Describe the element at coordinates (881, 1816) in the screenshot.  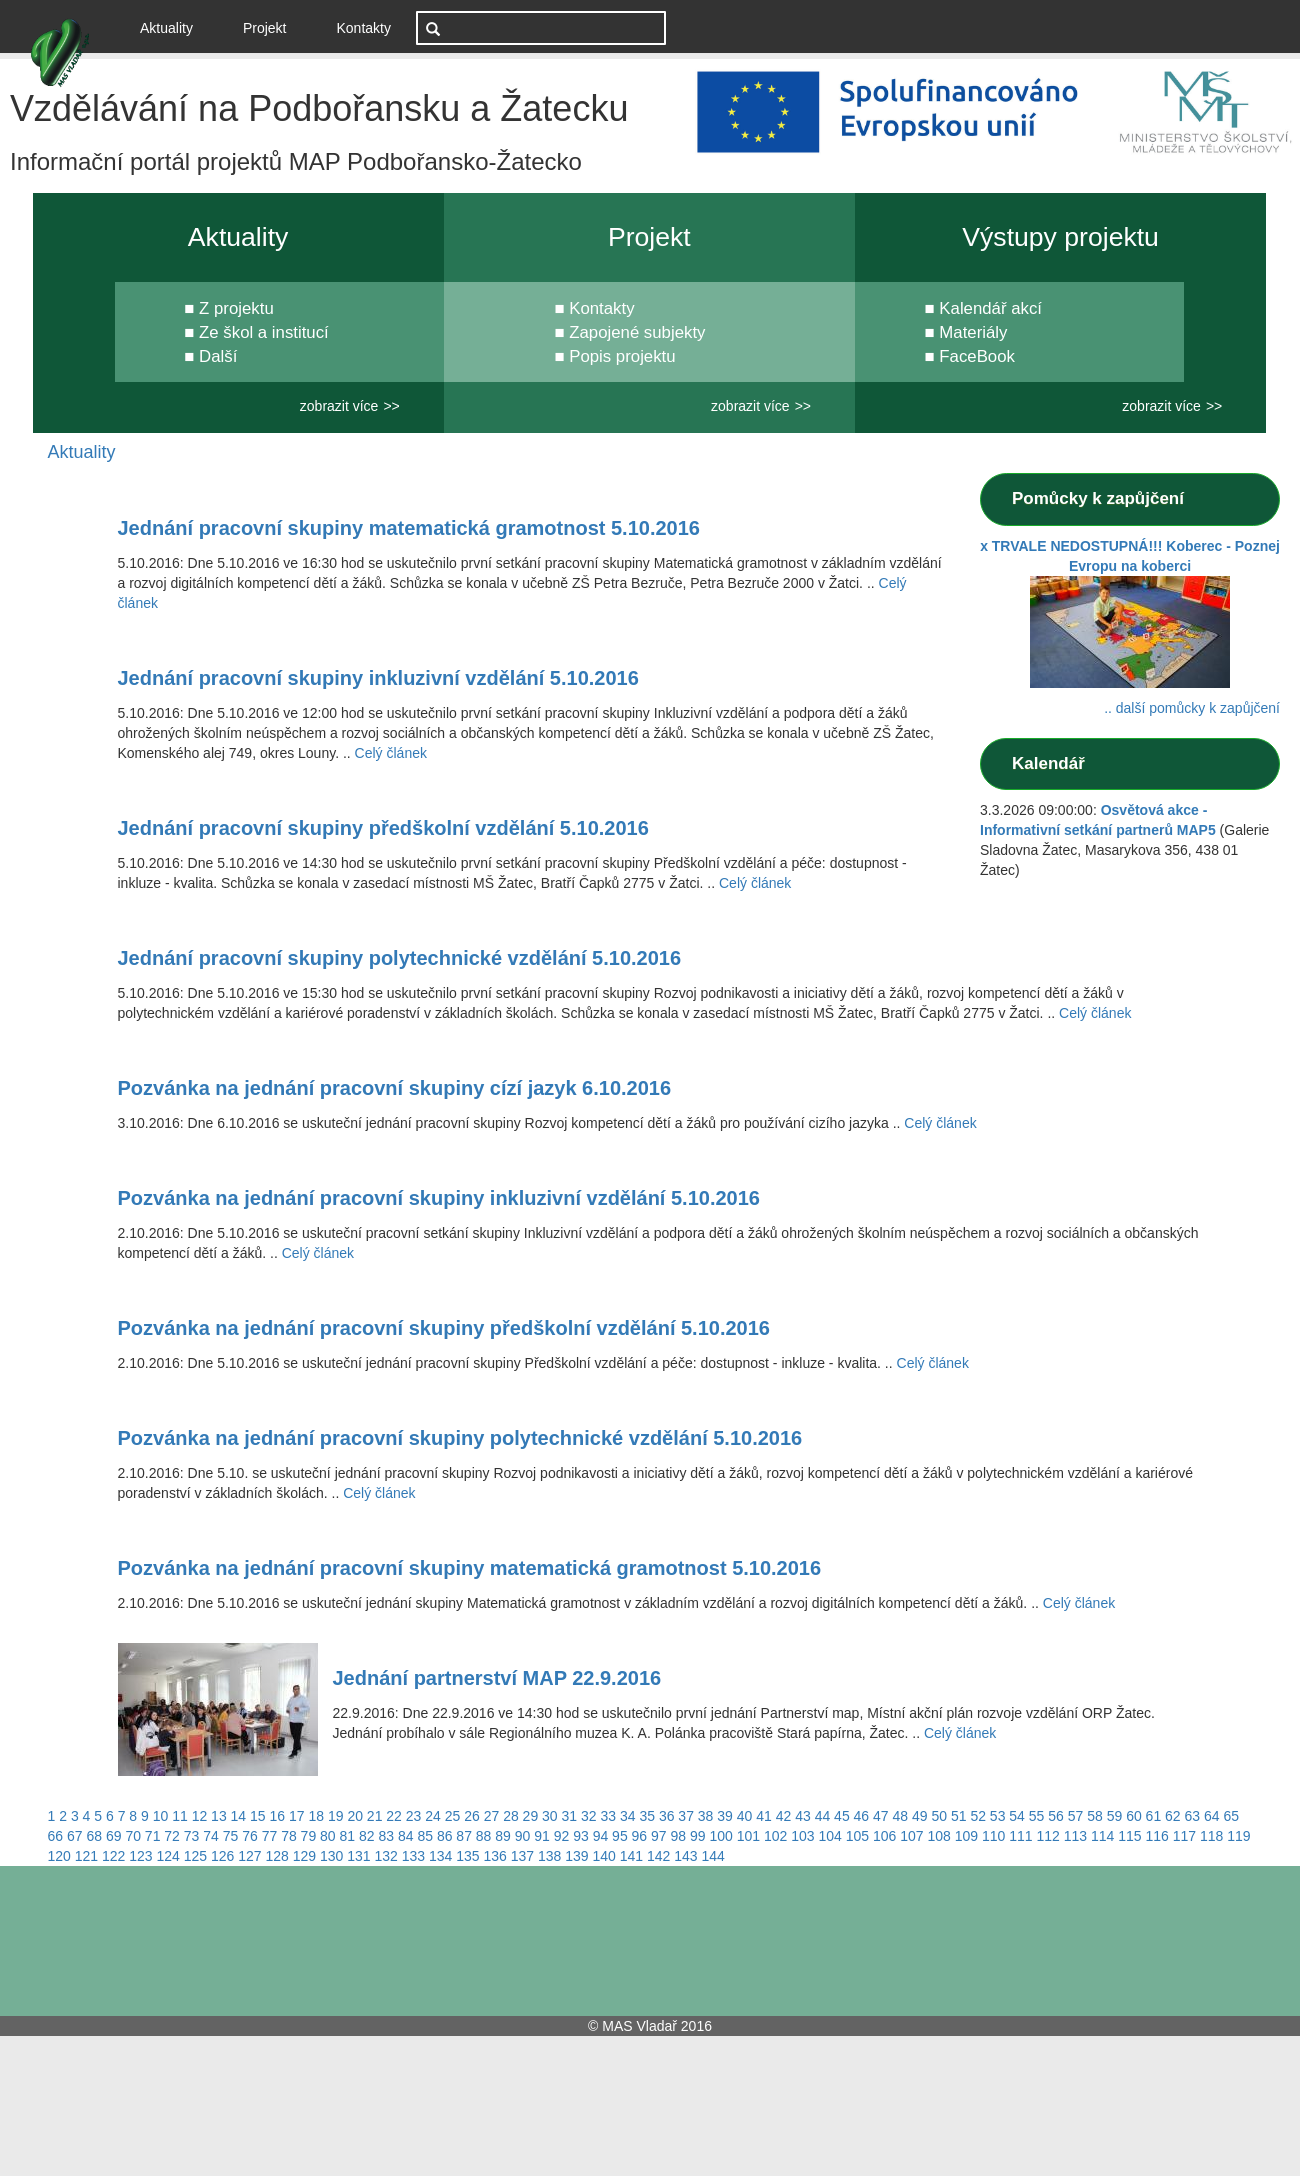
I see `47` at that location.